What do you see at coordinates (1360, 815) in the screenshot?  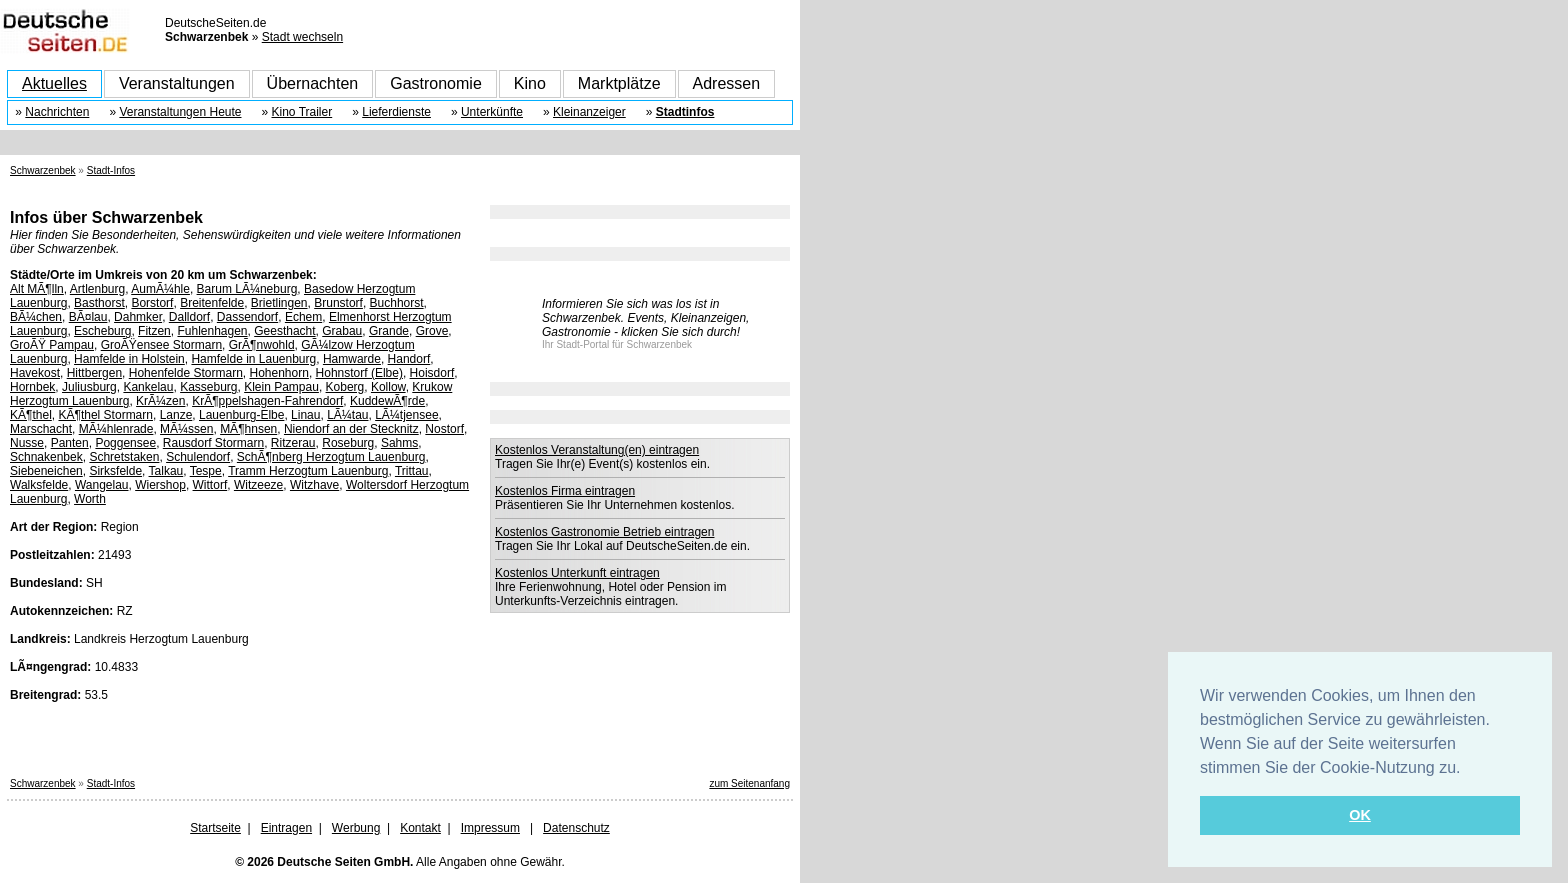 I see `OK [button]` at bounding box center [1360, 815].